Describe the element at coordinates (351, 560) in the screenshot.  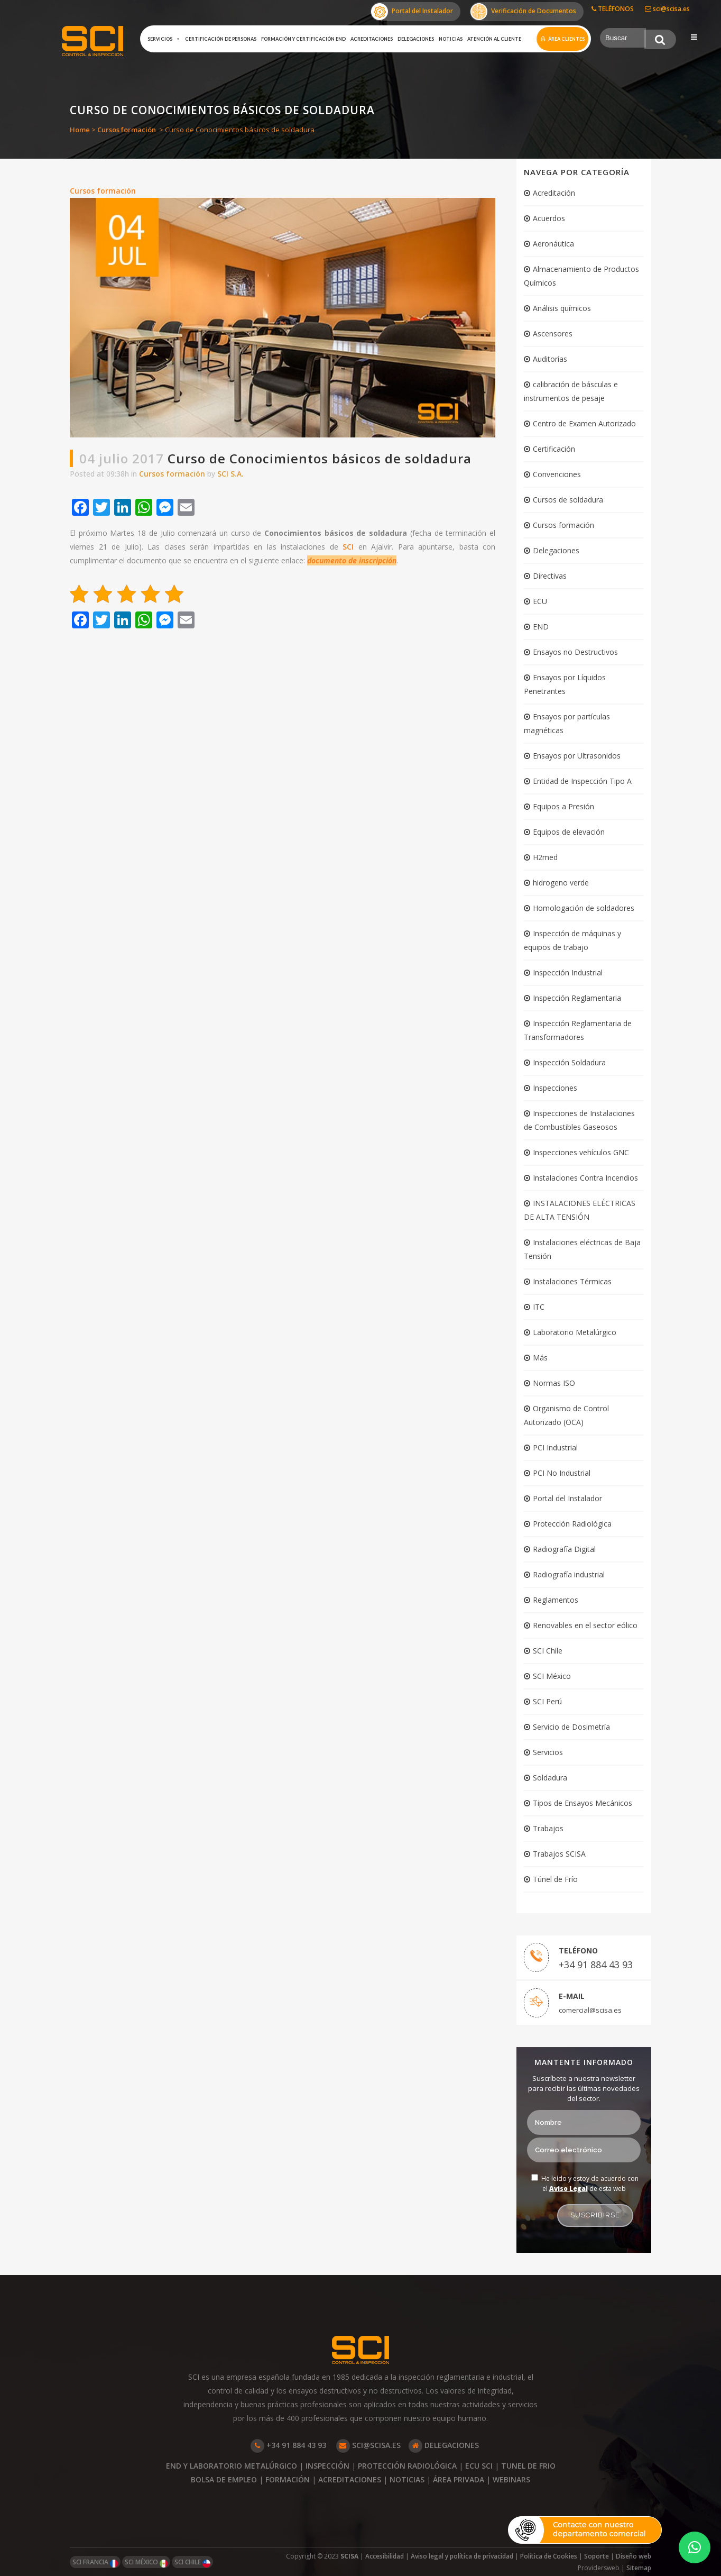
I see `documento de inscripción` at that location.